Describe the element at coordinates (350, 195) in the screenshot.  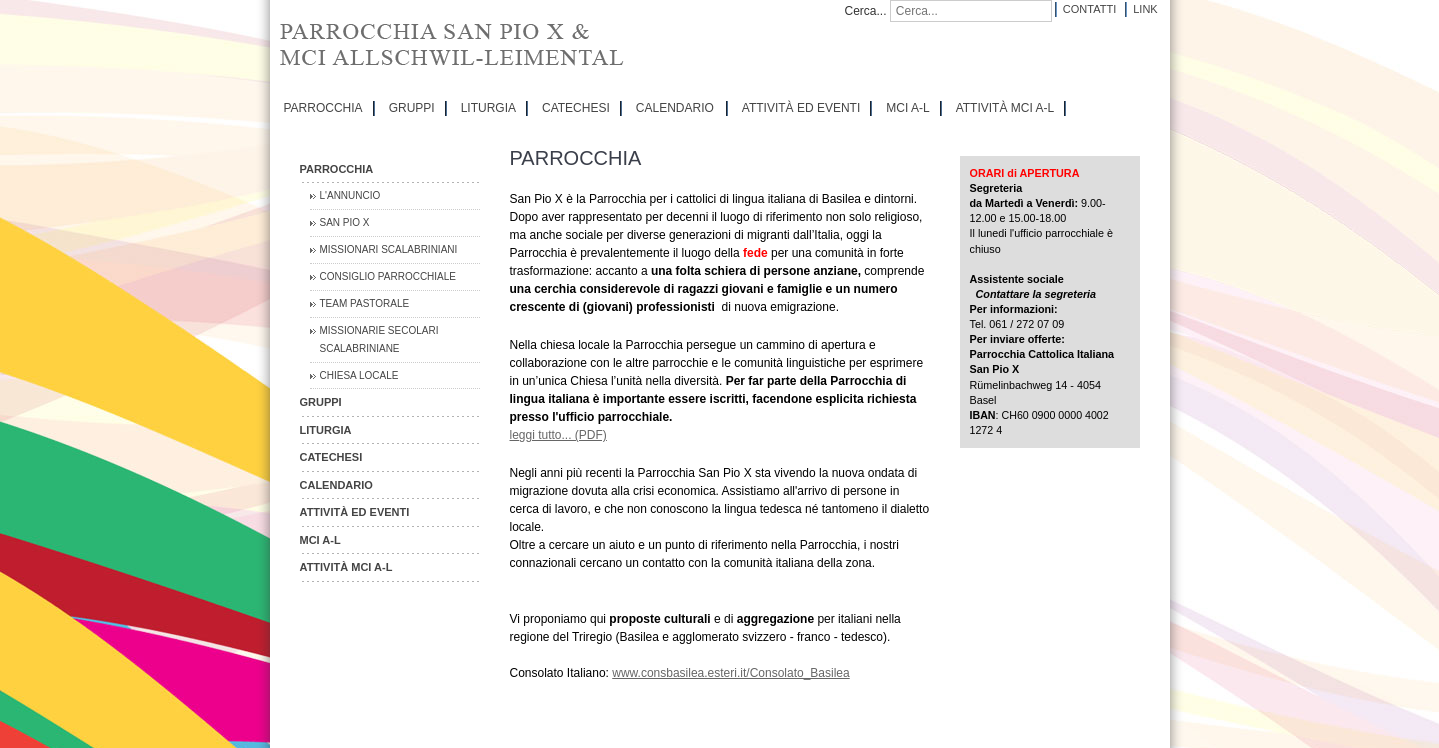
I see `L'Annuncio` at that location.